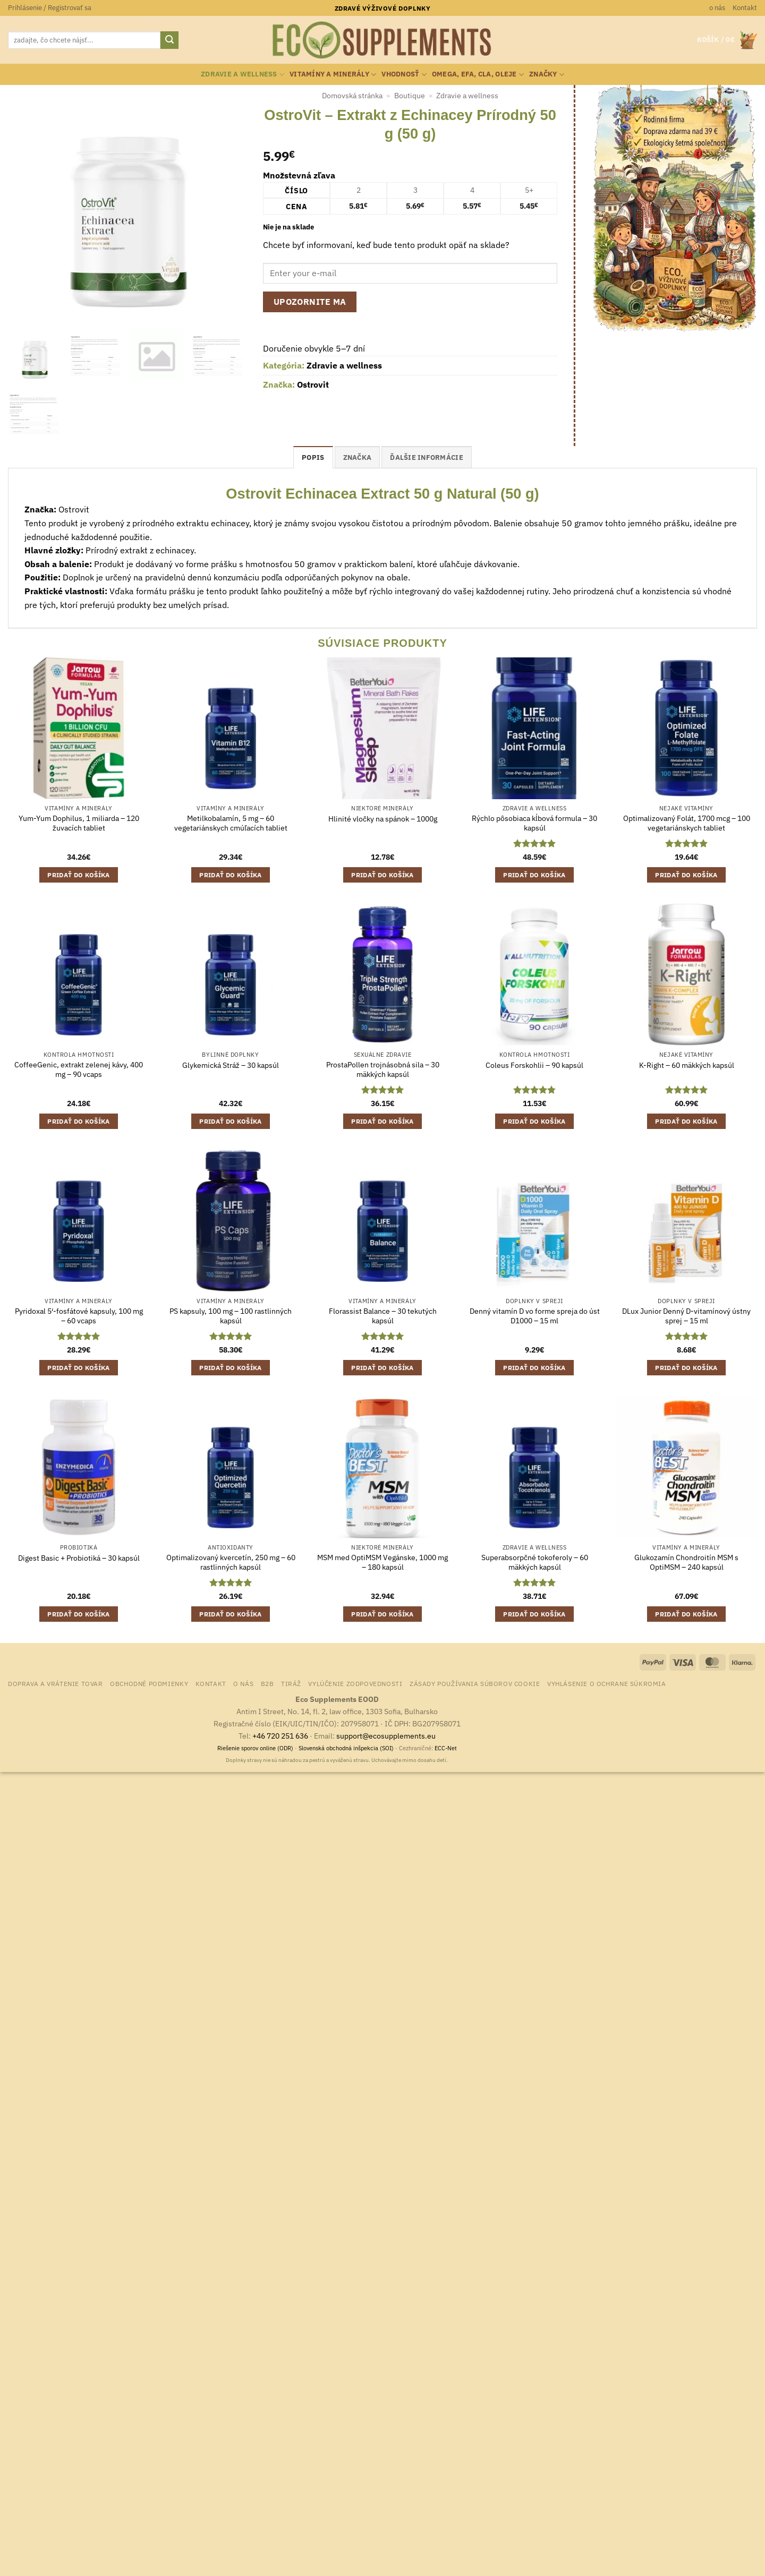  Describe the element at coordinates (475, 1683) in the screenshot. I see `Zásady používania súborov cookie` at that location.